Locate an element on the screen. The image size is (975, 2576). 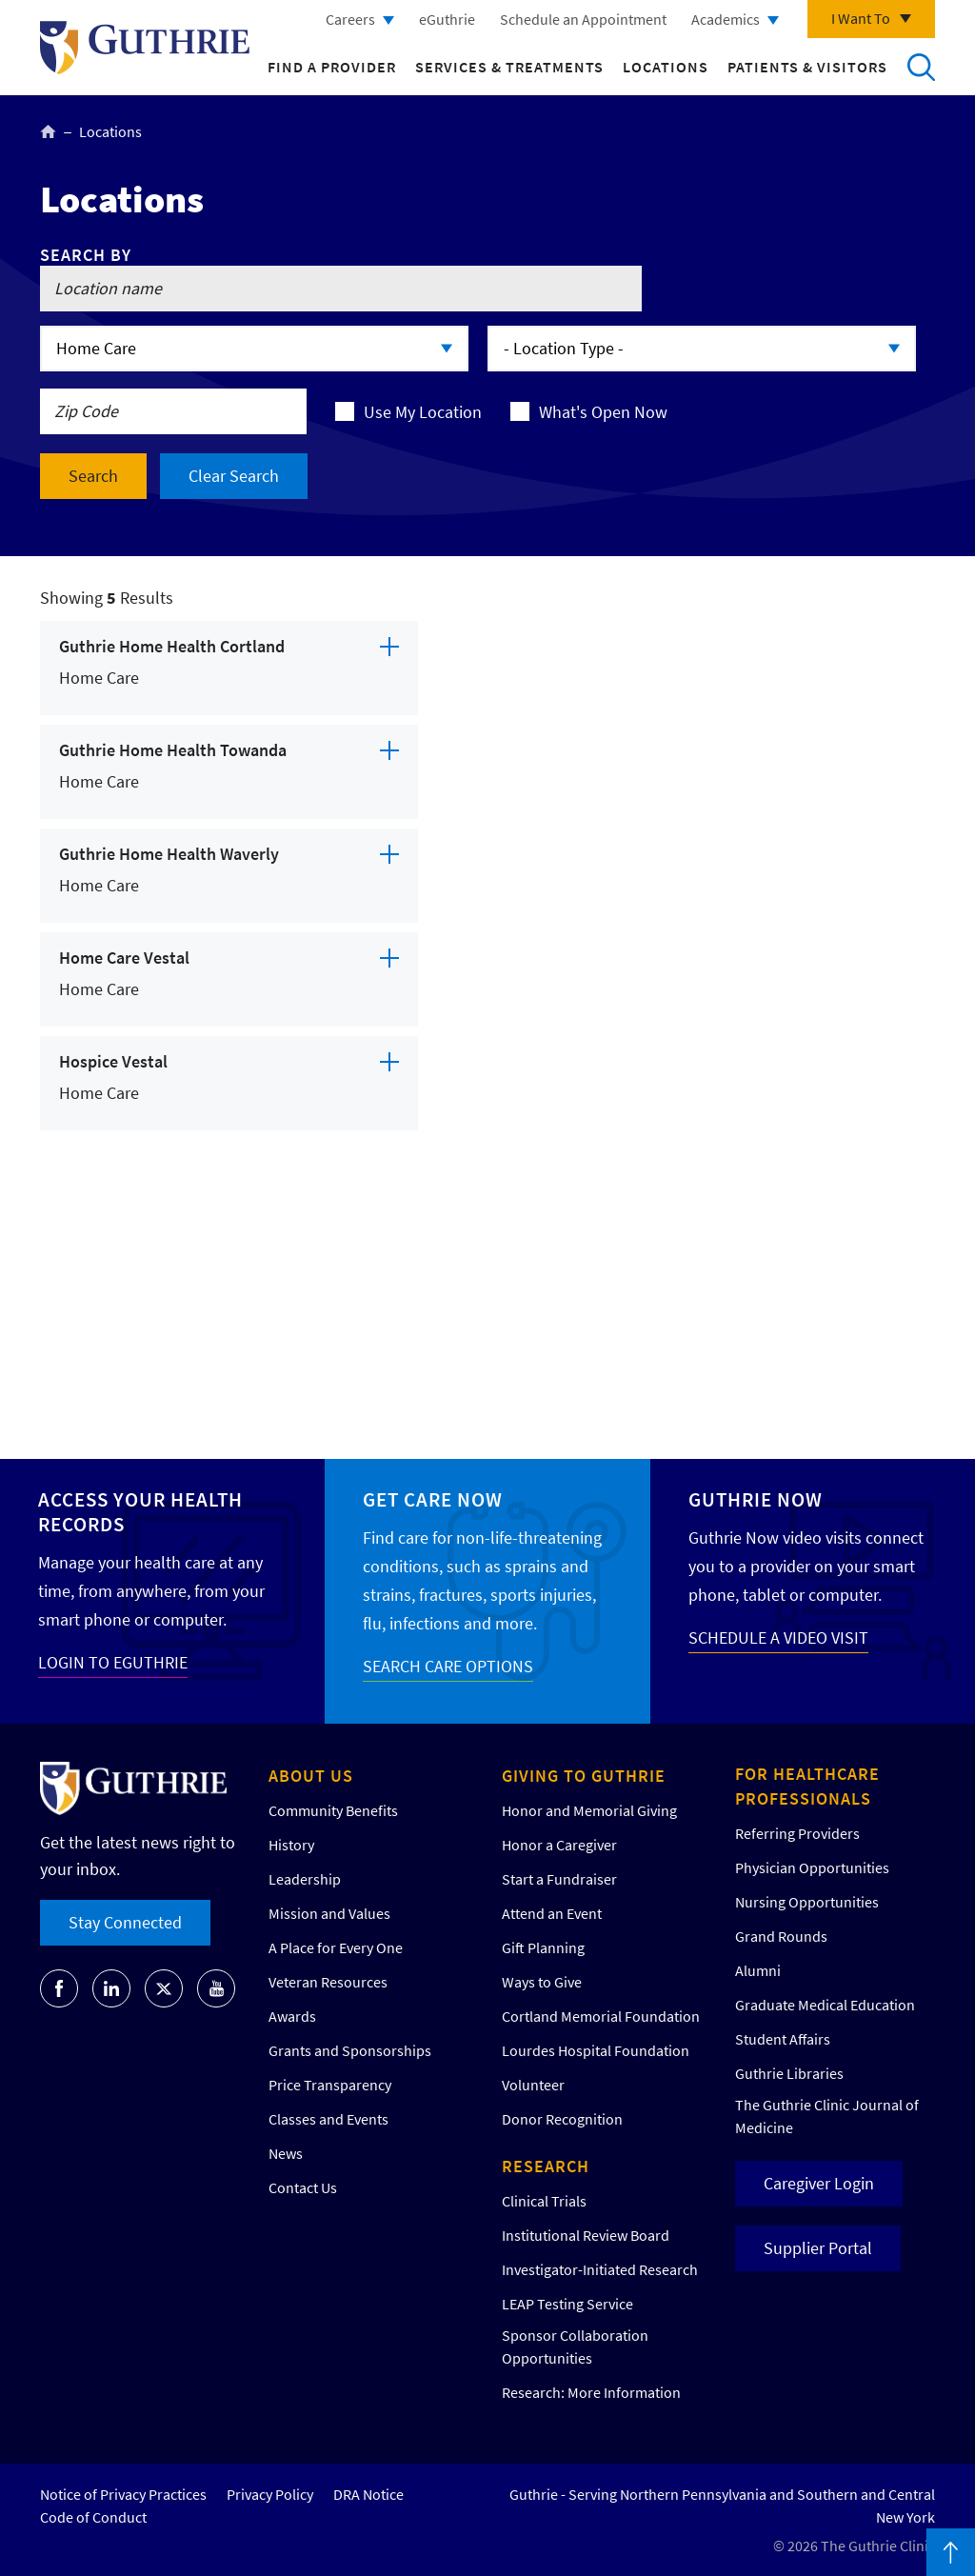
Donor Recognition is located at coordinates (562, 2118).